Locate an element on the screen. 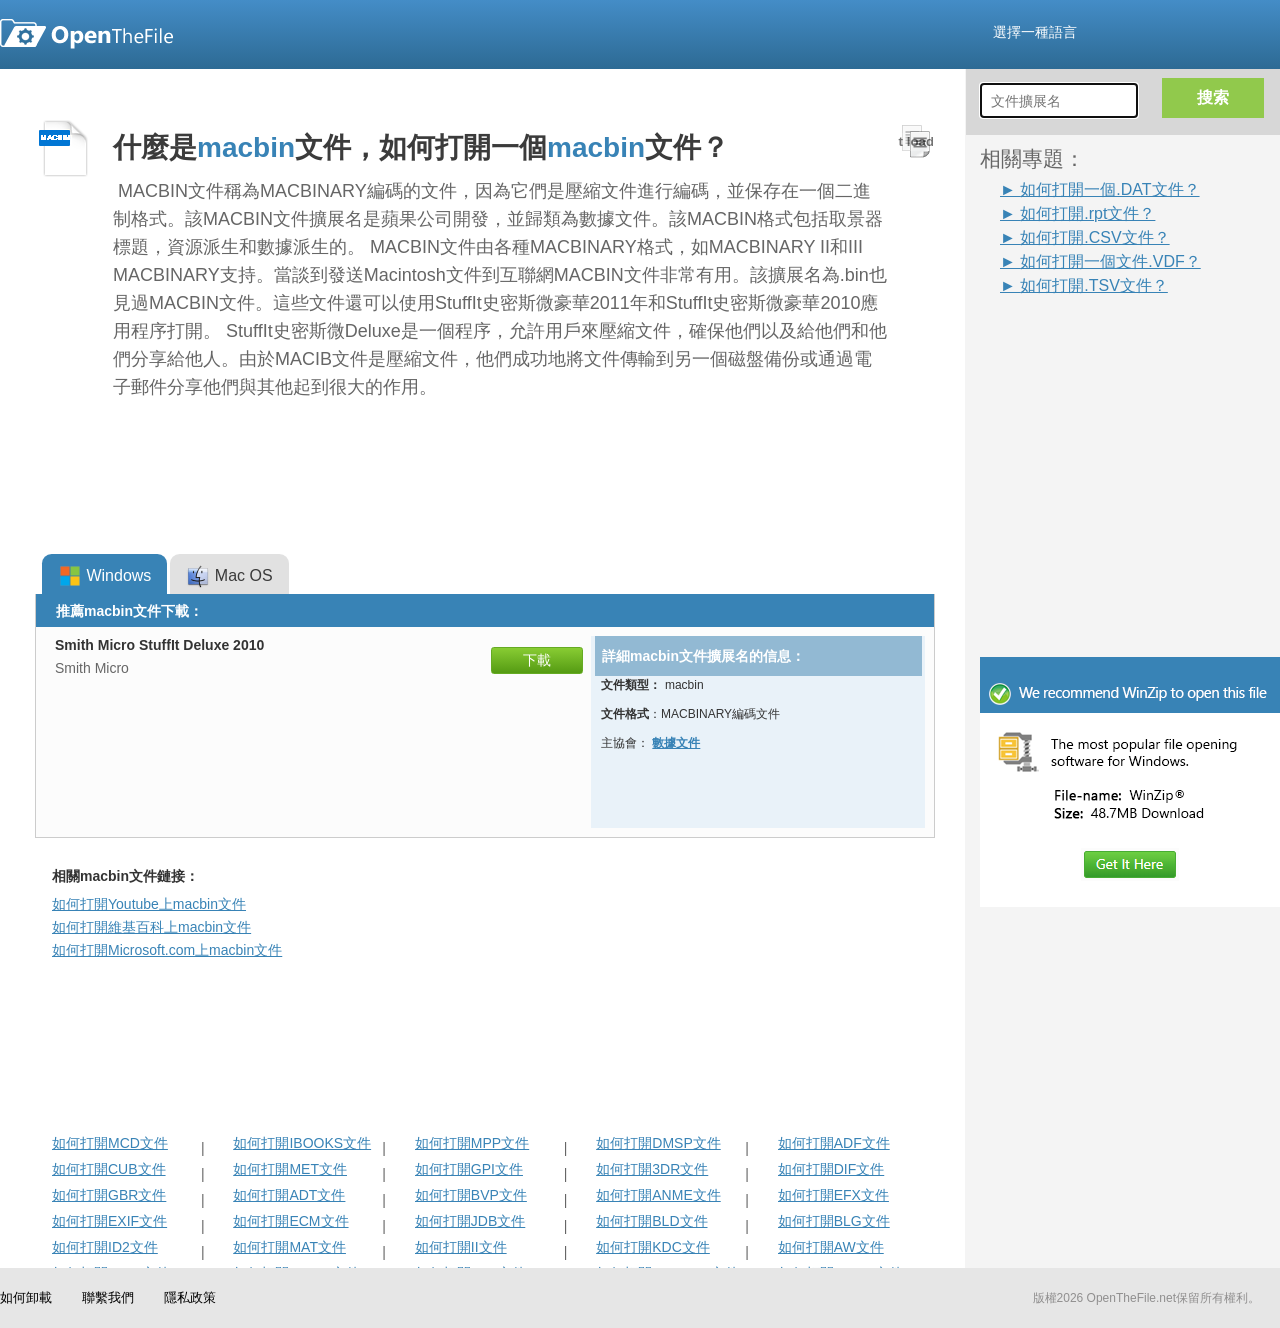  如何打開BLG文件 is located at coordinates (834, 1221).